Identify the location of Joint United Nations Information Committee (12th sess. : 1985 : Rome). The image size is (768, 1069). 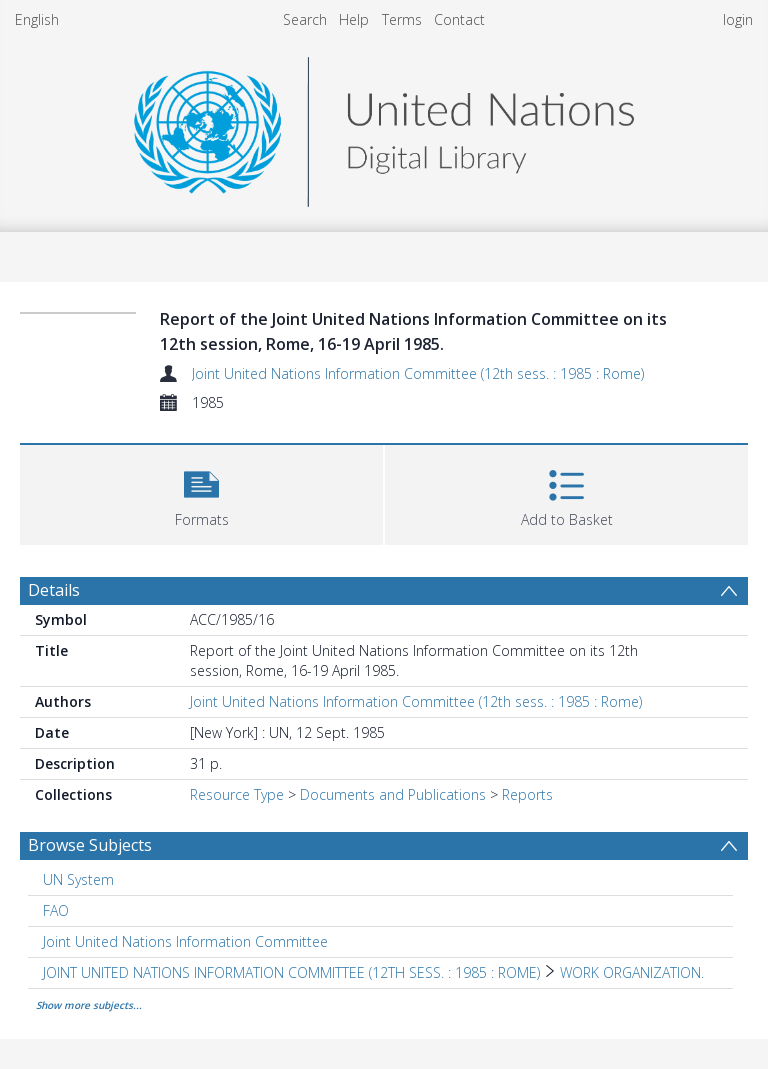
(418, 373).